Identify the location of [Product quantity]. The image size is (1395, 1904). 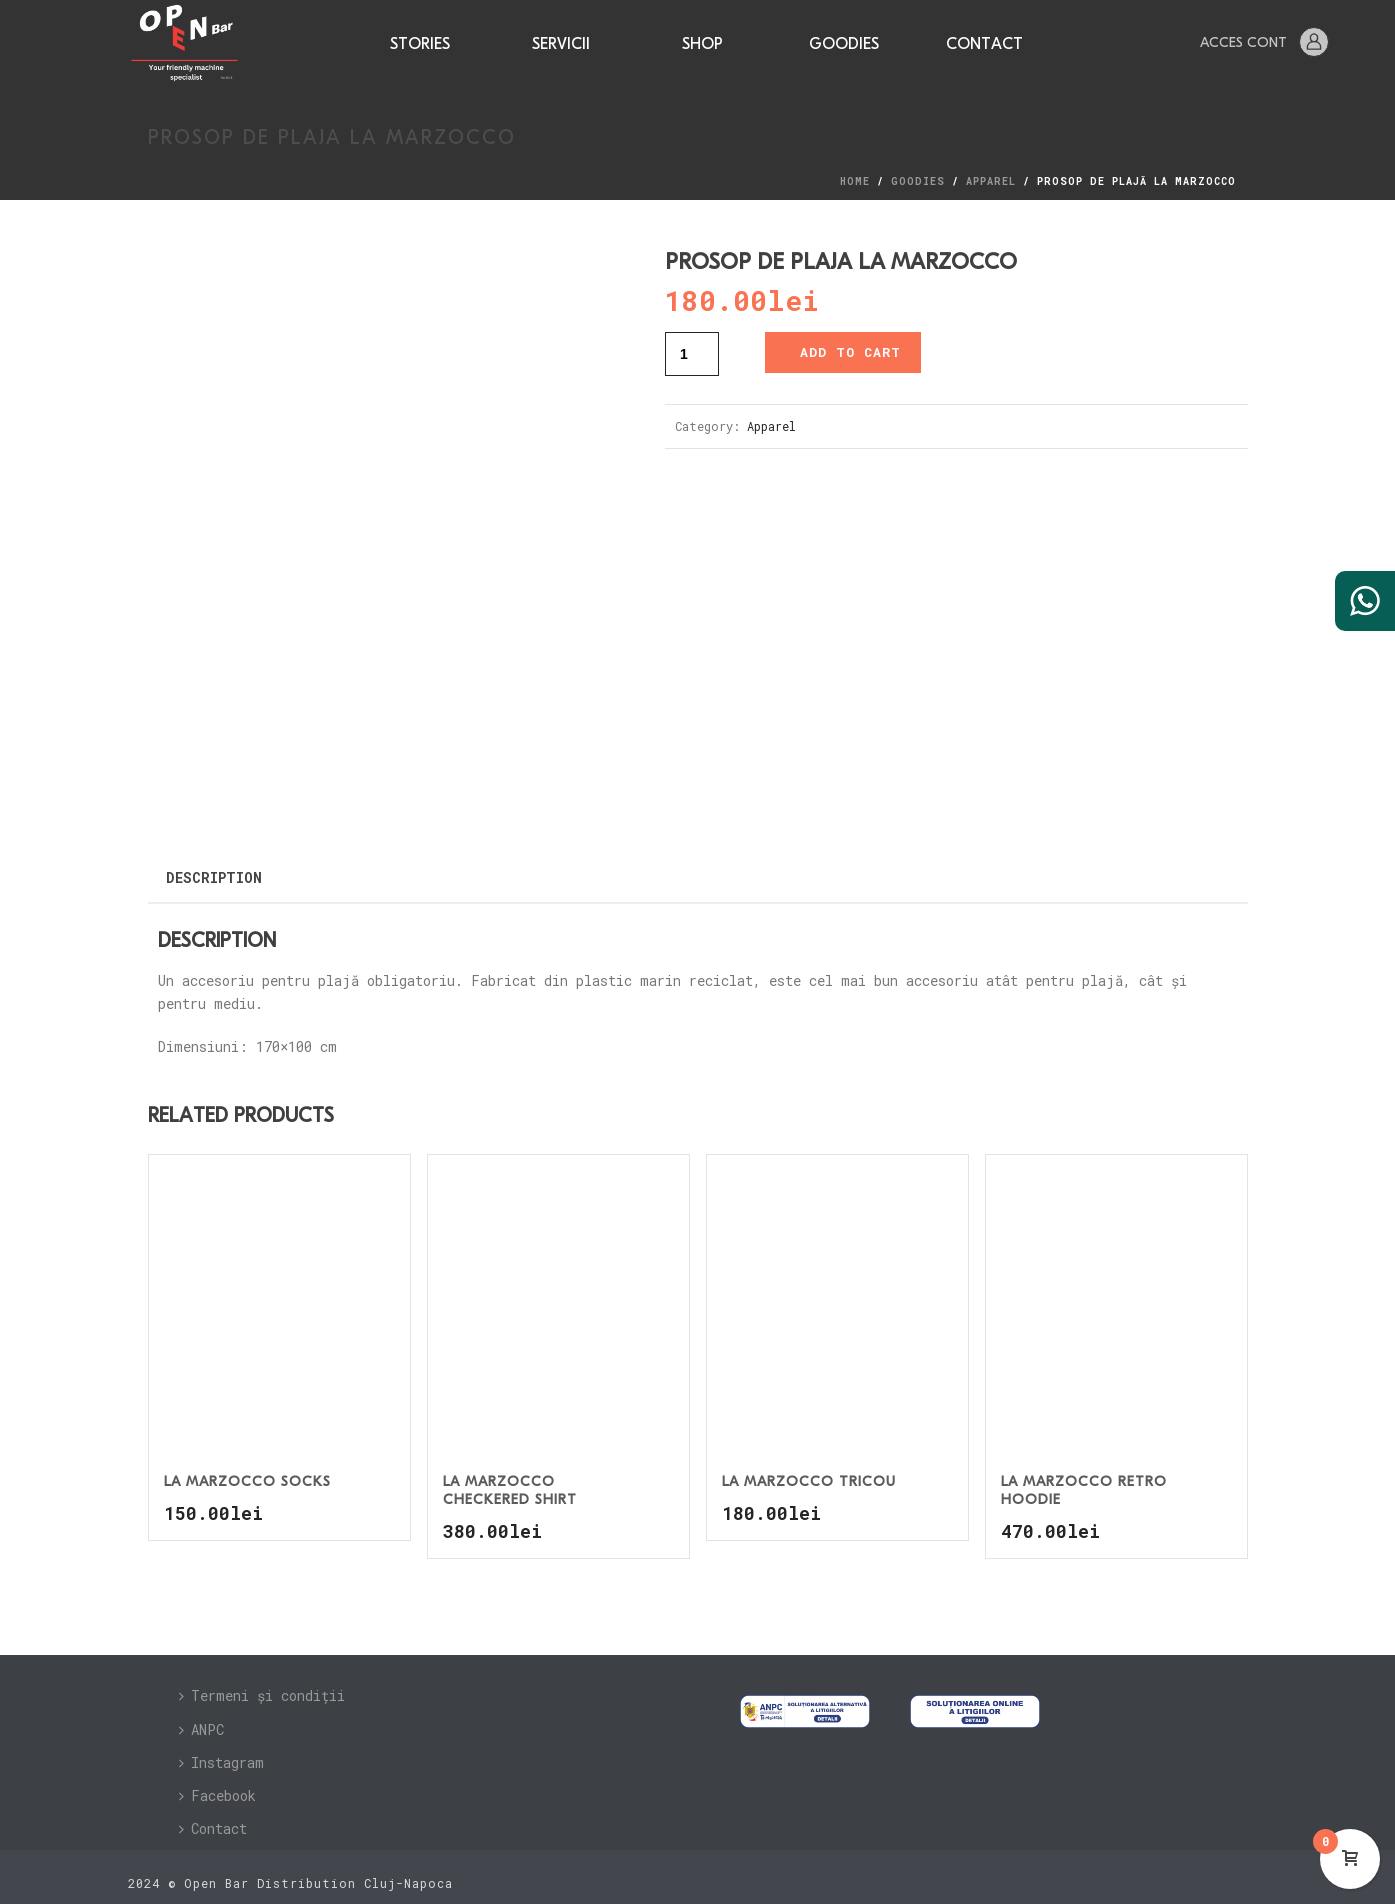
(692, 354).